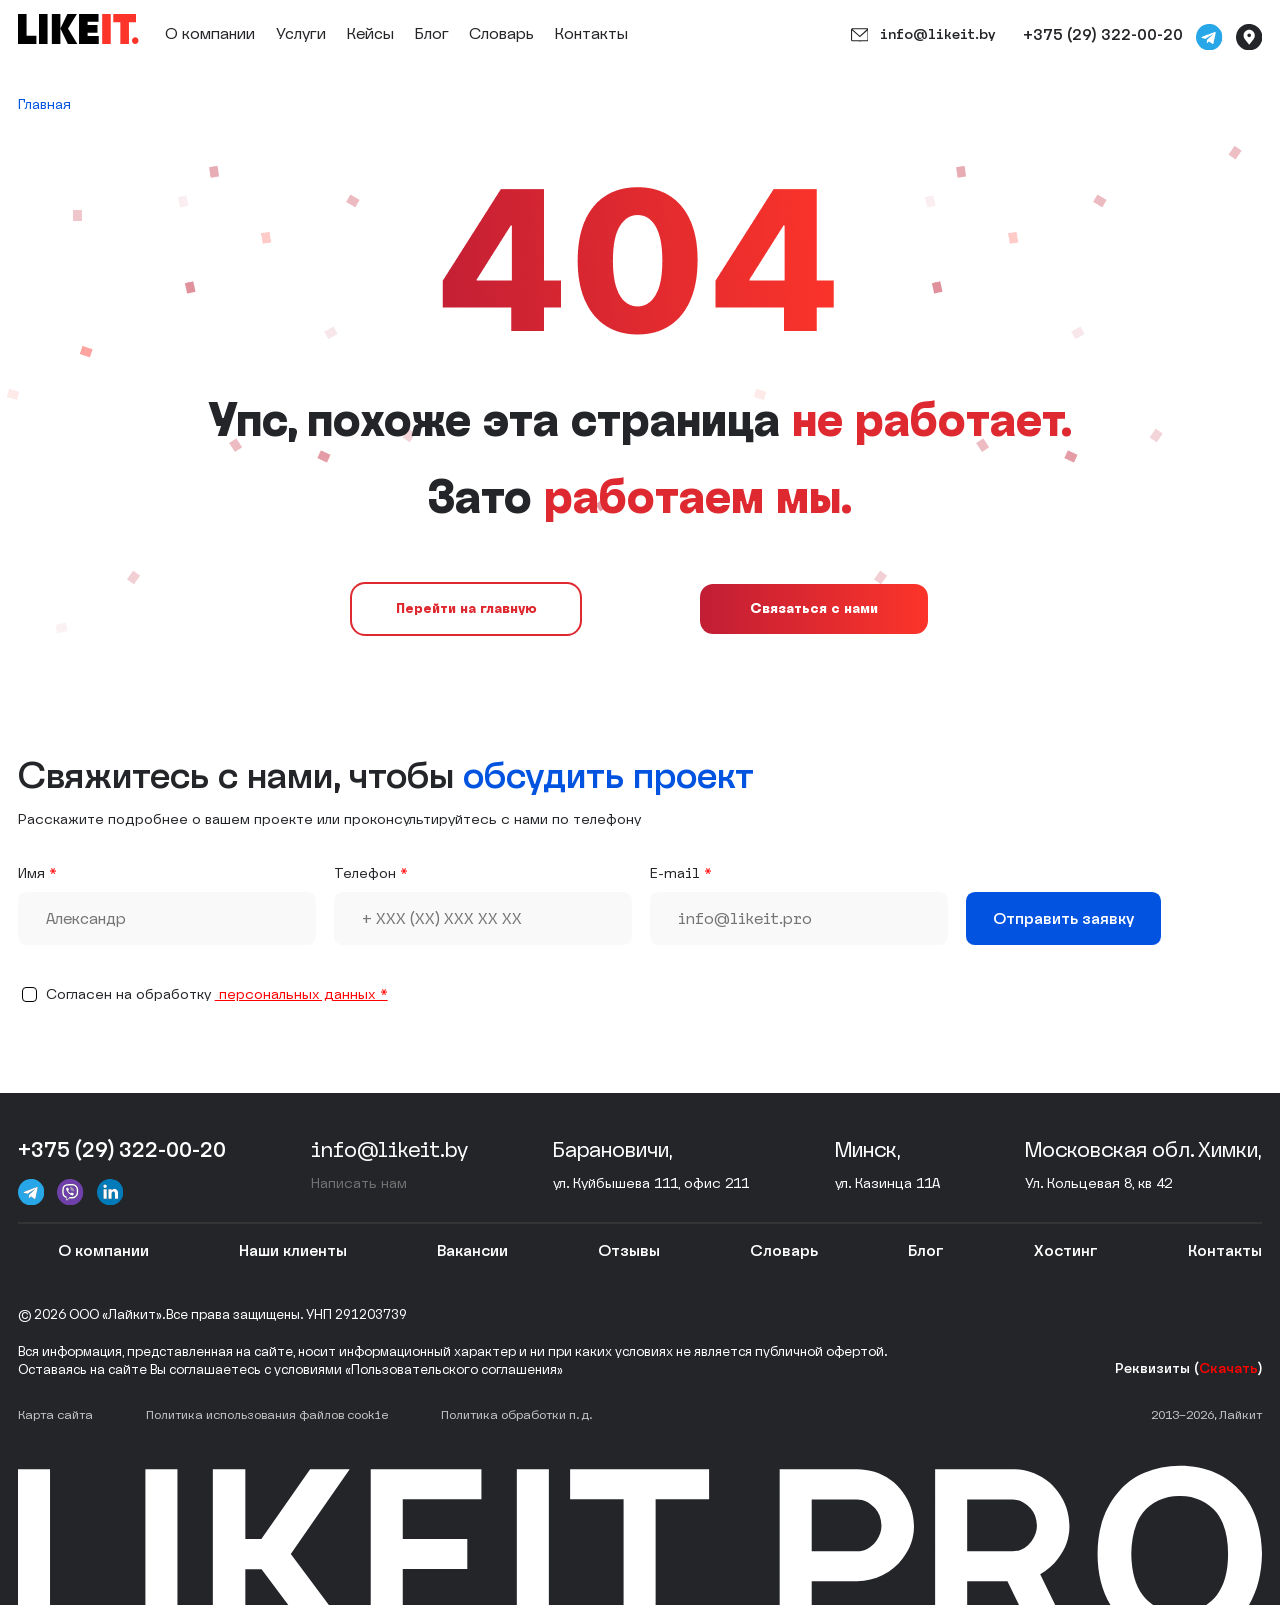  Describe the element at coordinates (293, 1250) in the screenshot. I see `Наши клиенты` at that location.